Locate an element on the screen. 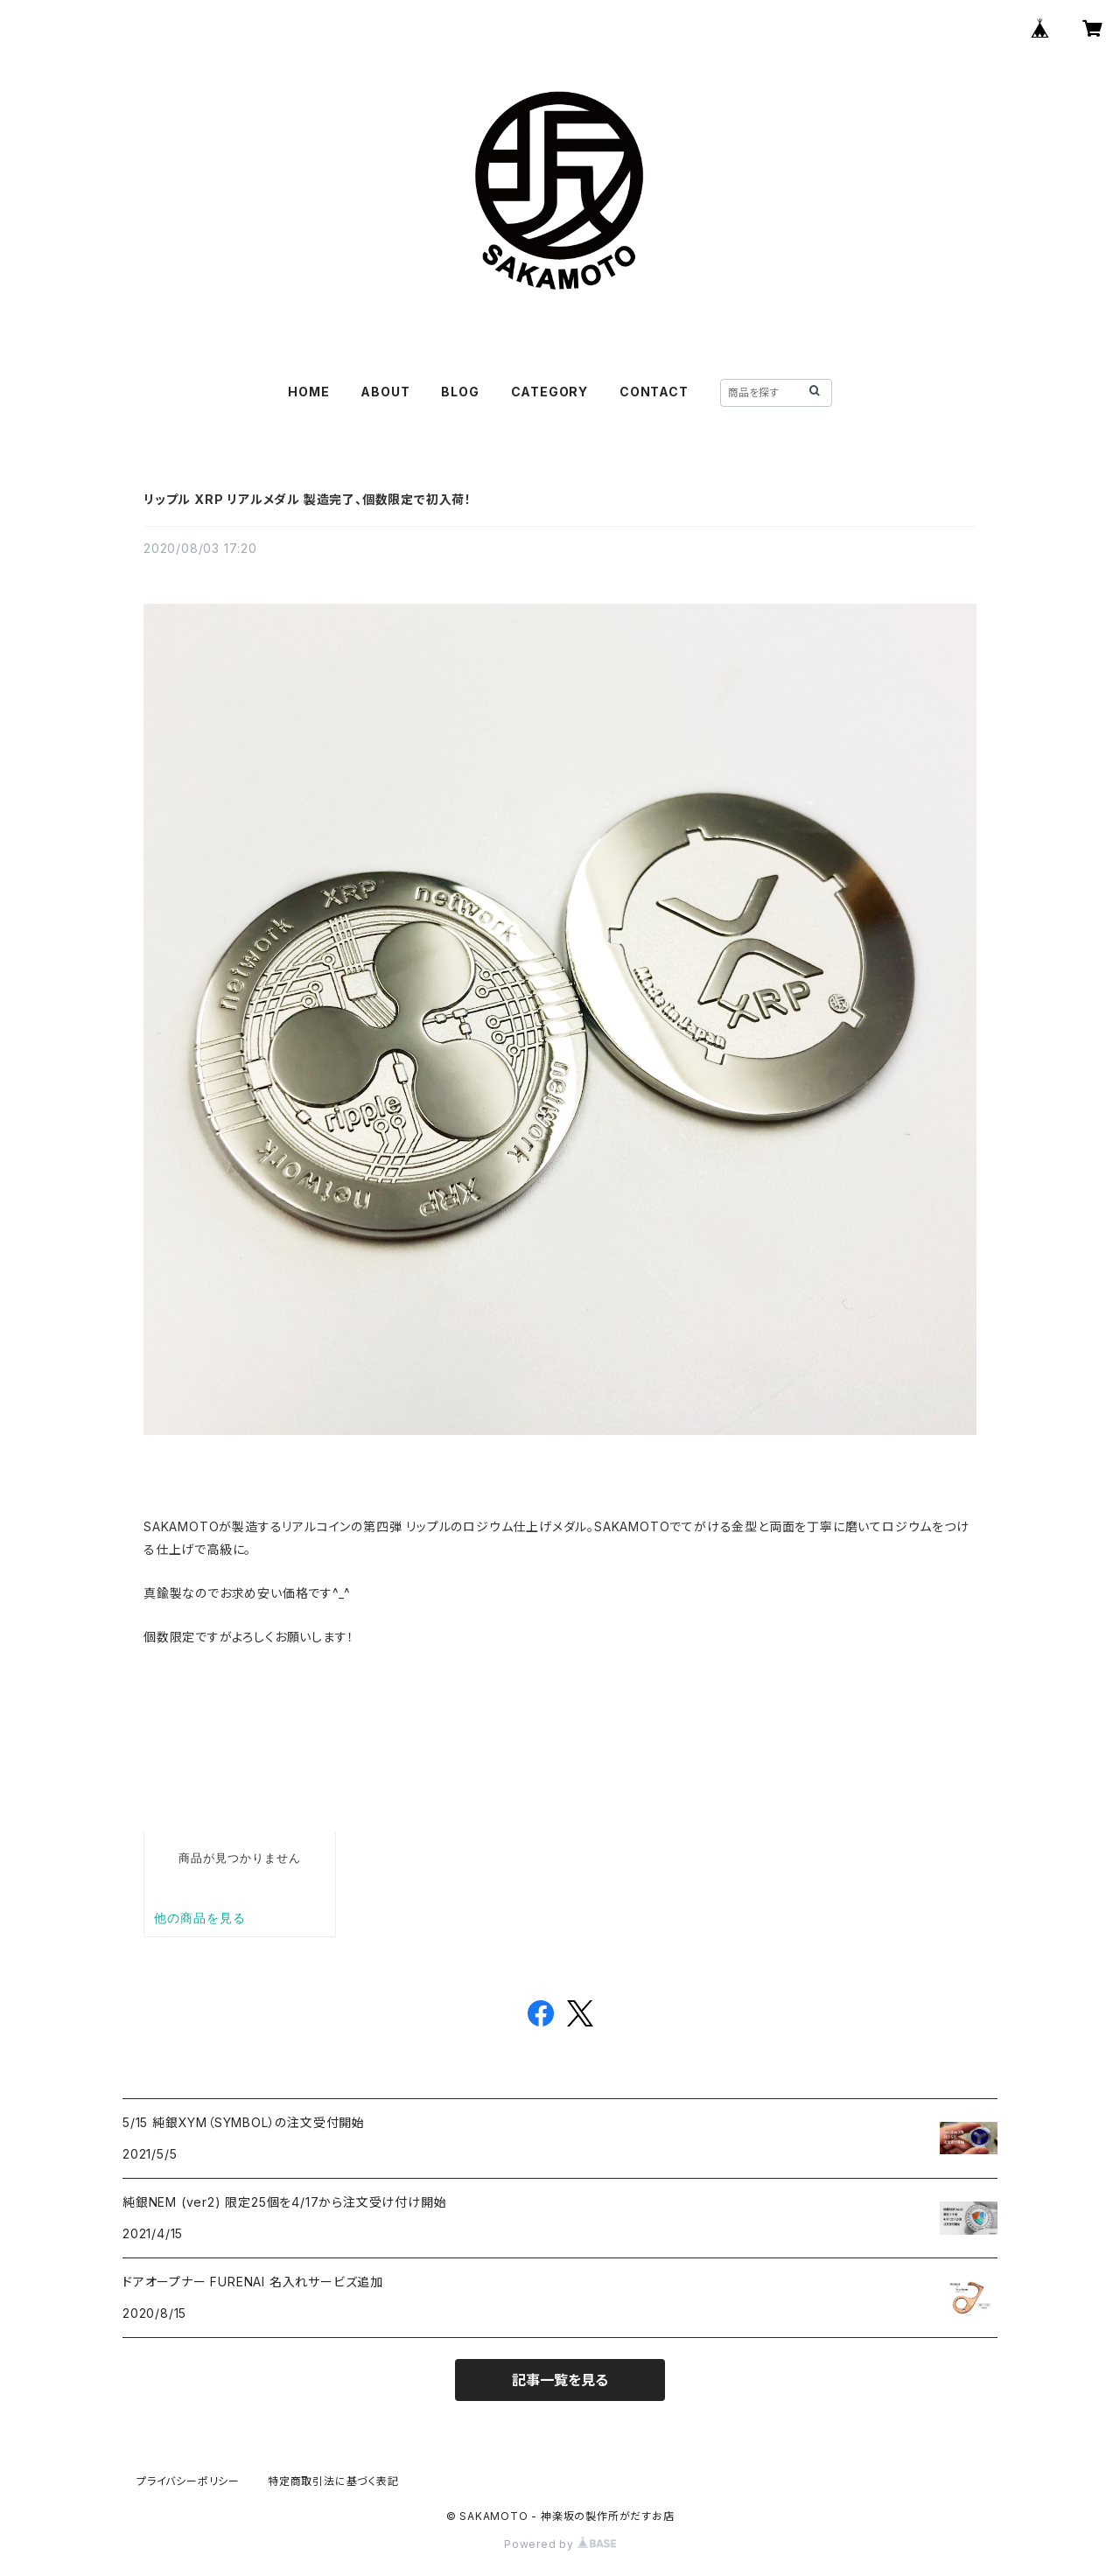  BLOG is located at coordinates (460, 391).